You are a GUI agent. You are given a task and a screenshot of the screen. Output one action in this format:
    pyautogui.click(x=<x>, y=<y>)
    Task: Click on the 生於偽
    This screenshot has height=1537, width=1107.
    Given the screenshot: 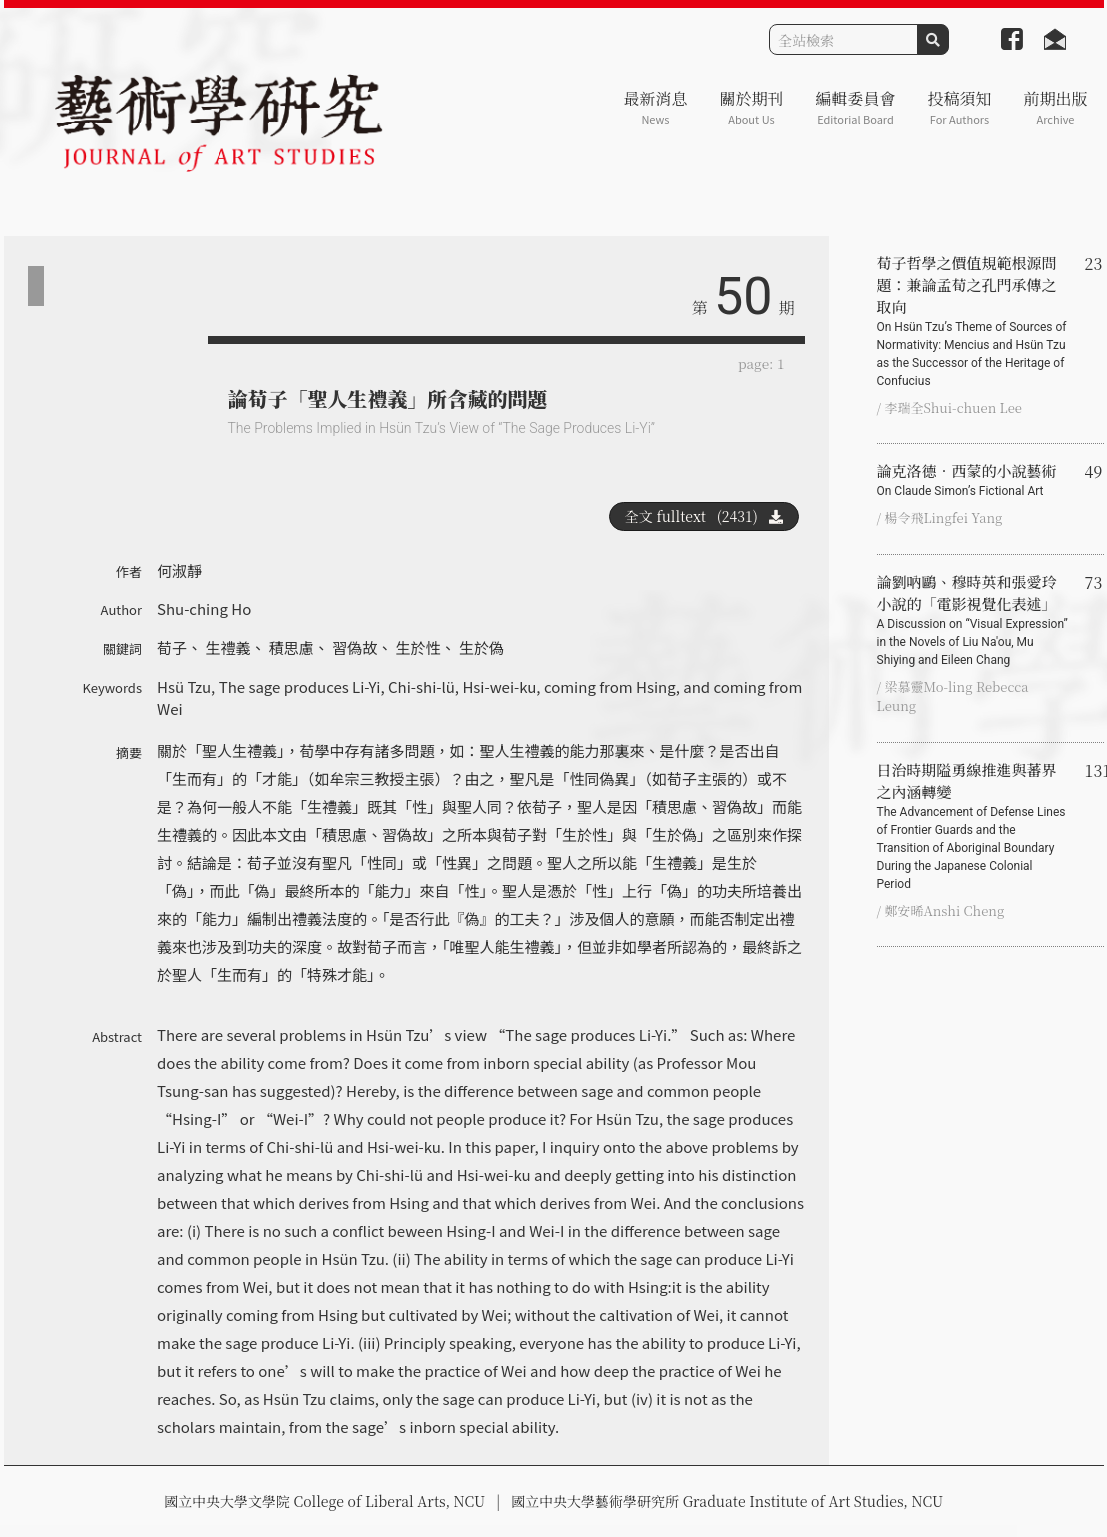 What is the action you would take?
    pyautogui.click(x=481, y=647)
    